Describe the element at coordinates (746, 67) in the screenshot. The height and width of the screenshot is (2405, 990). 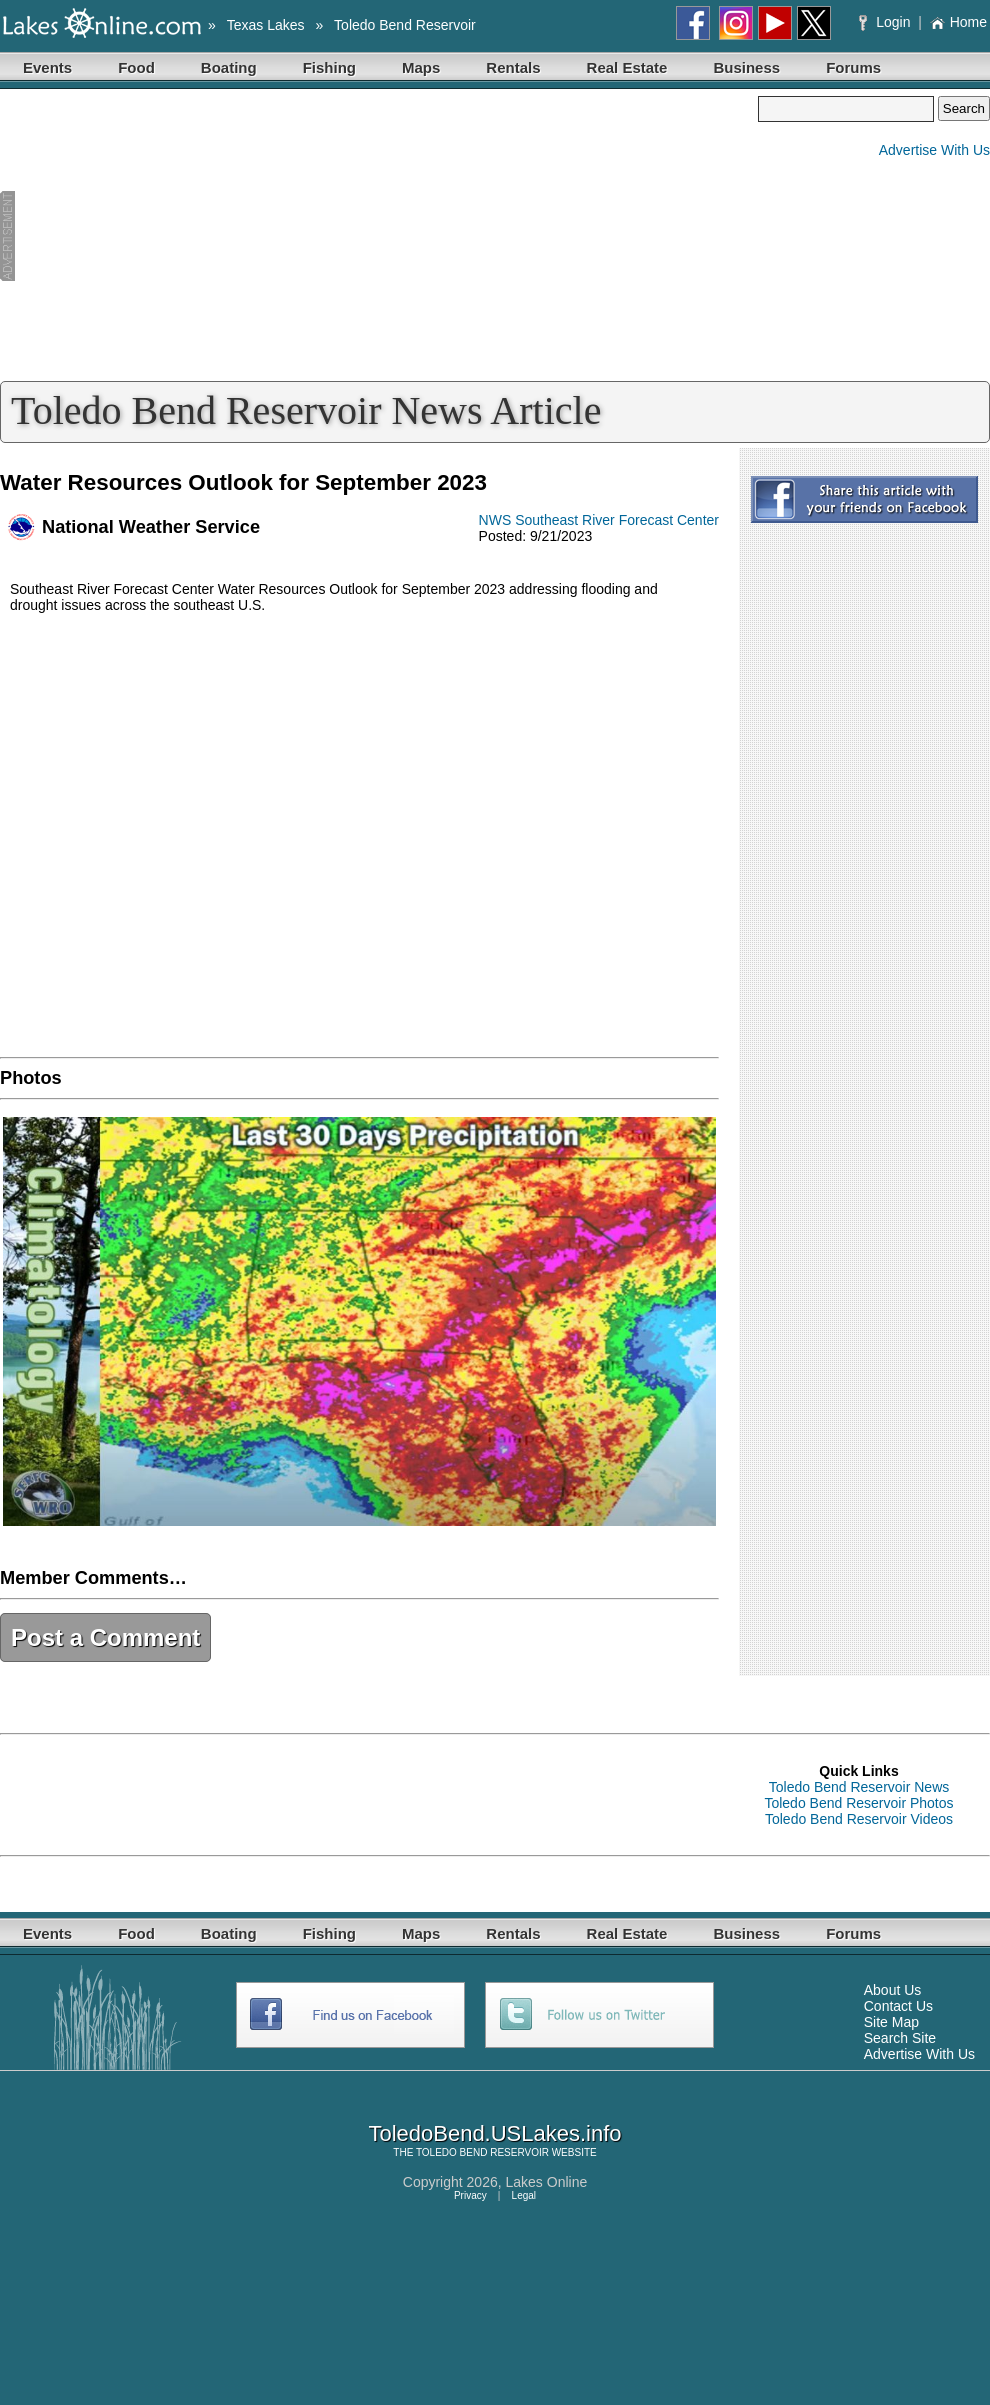
I see `Business` at that location.